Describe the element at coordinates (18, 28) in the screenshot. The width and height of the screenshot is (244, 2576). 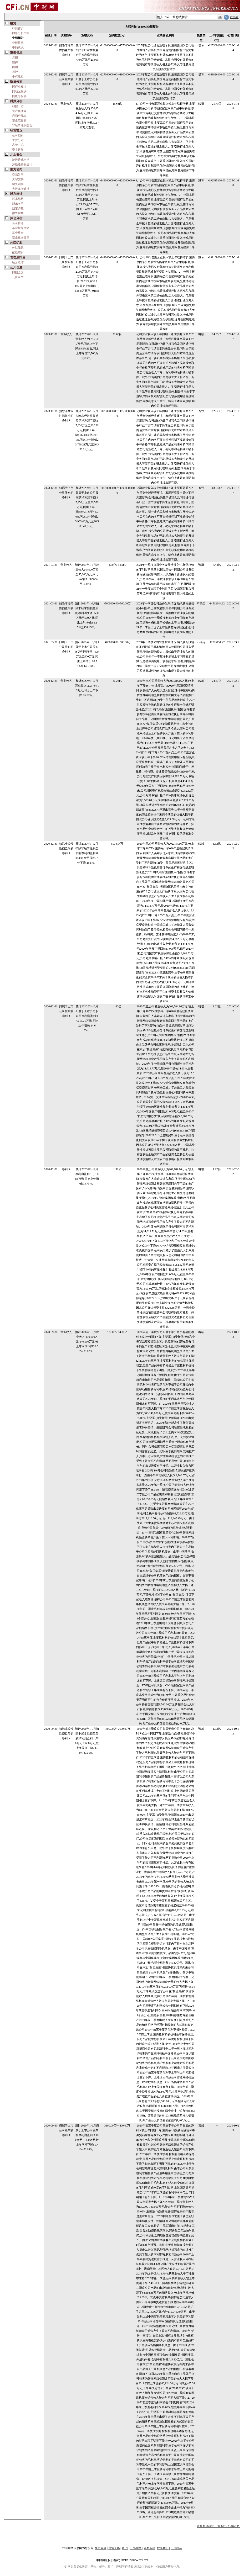
I see `行情首页` at that location.